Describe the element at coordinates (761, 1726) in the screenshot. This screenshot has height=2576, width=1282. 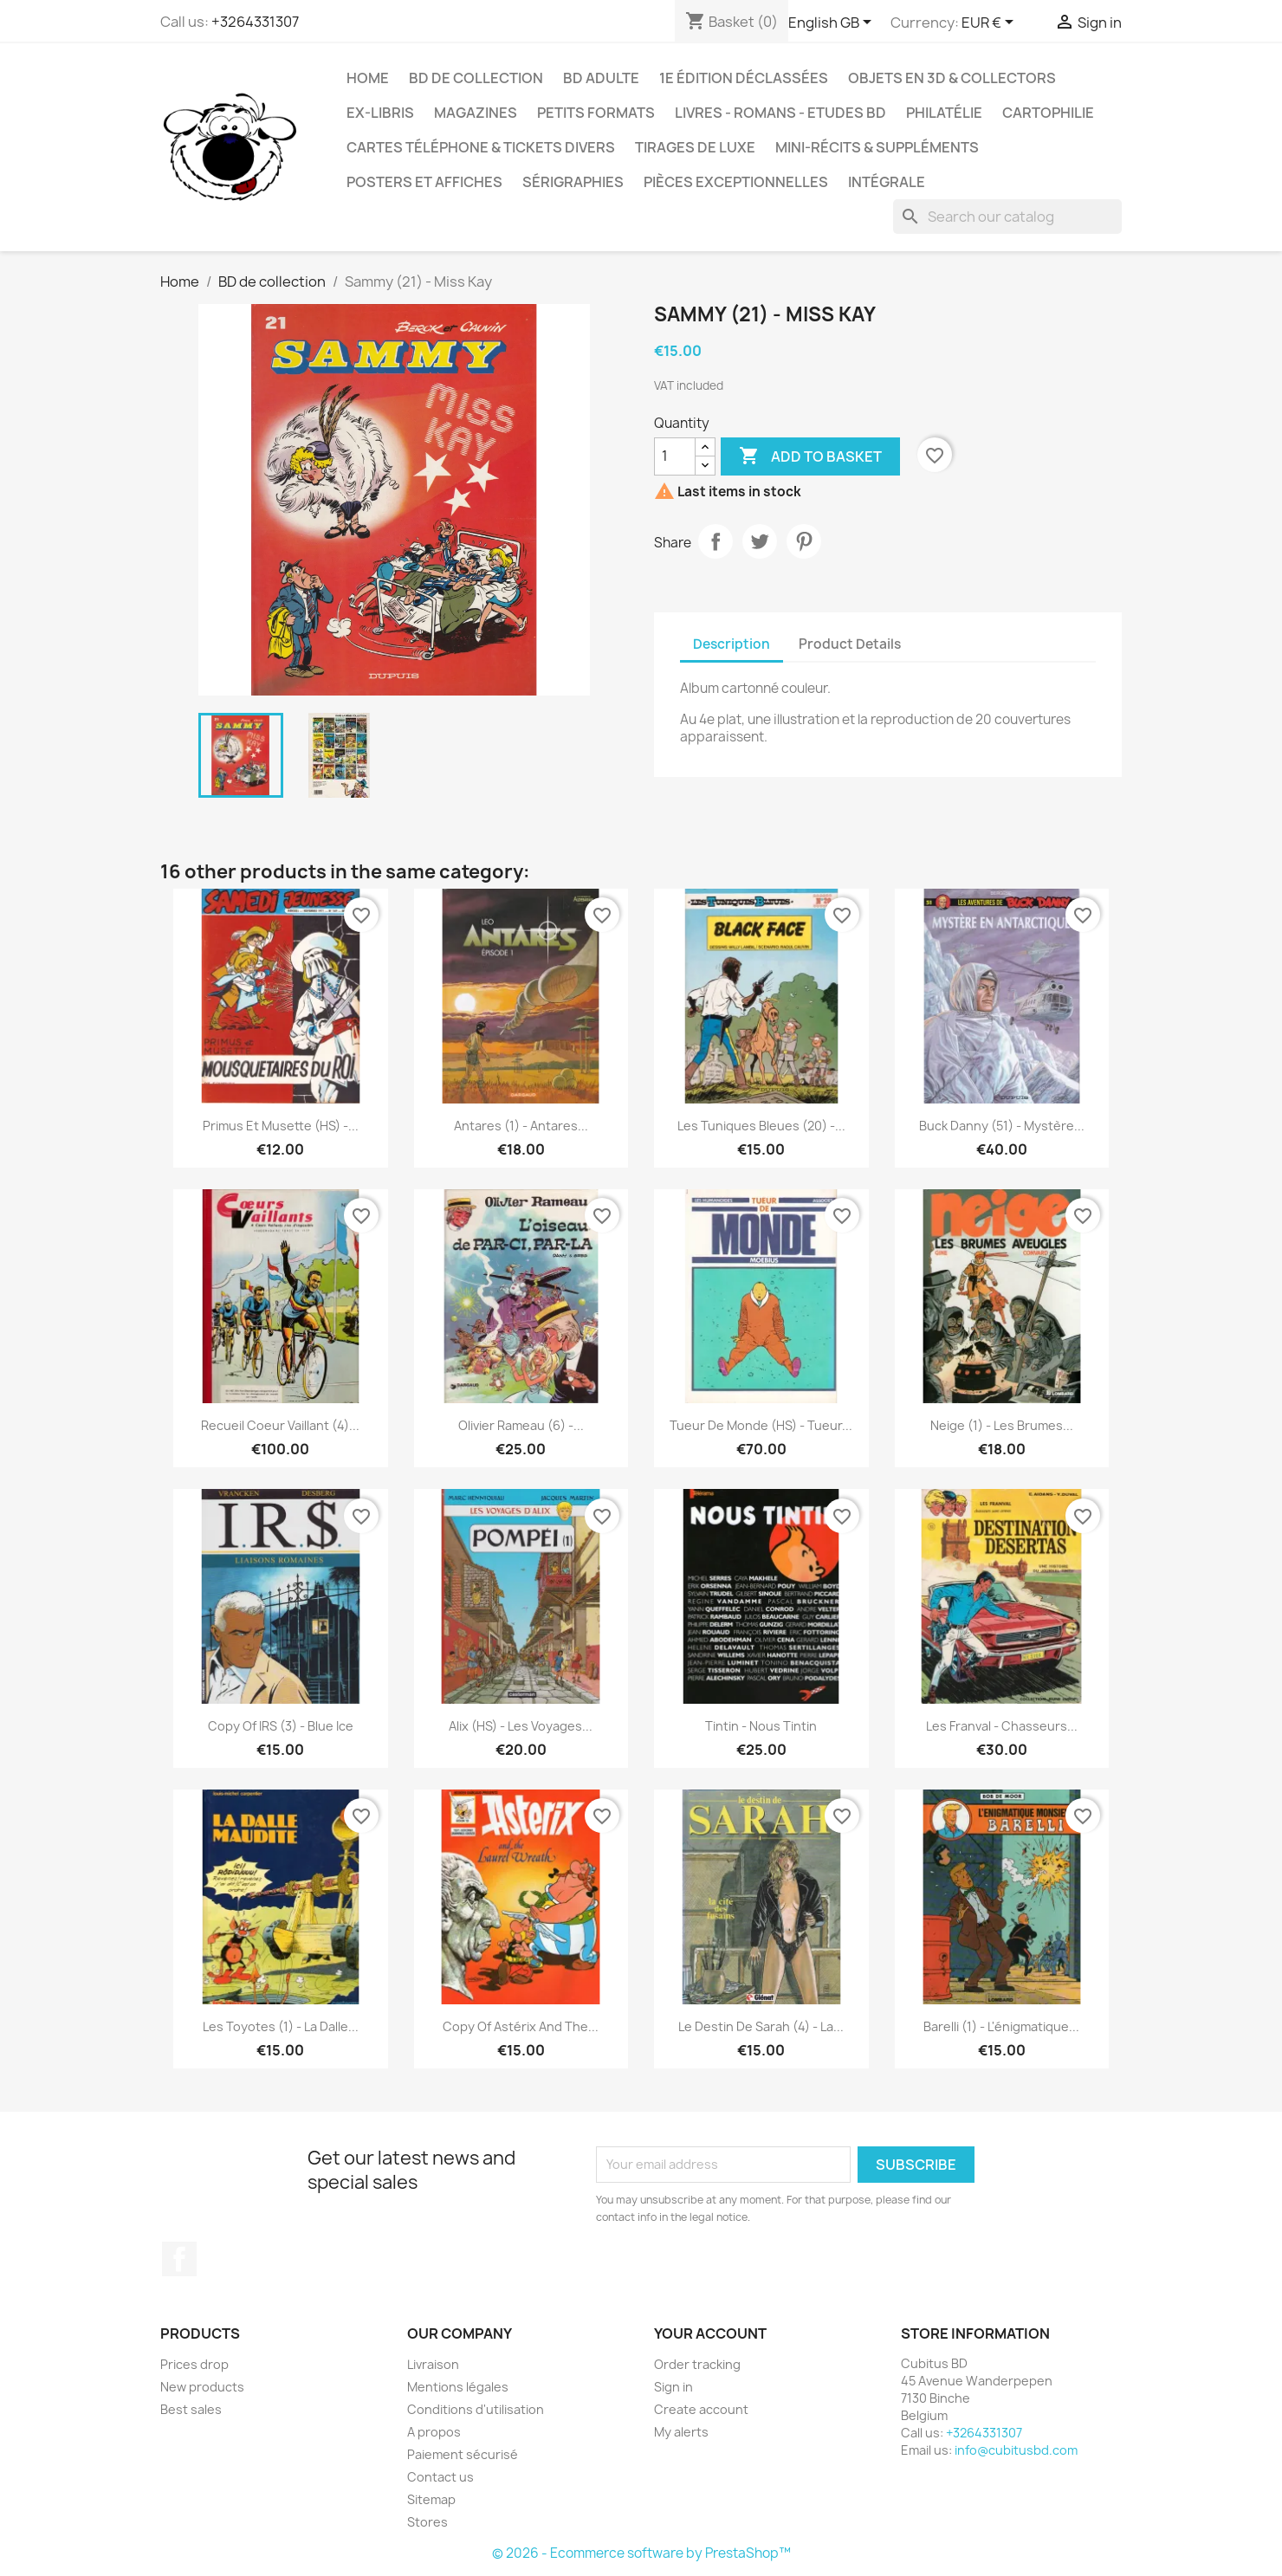
I see `Tintin - Nous Tintin` at that location.